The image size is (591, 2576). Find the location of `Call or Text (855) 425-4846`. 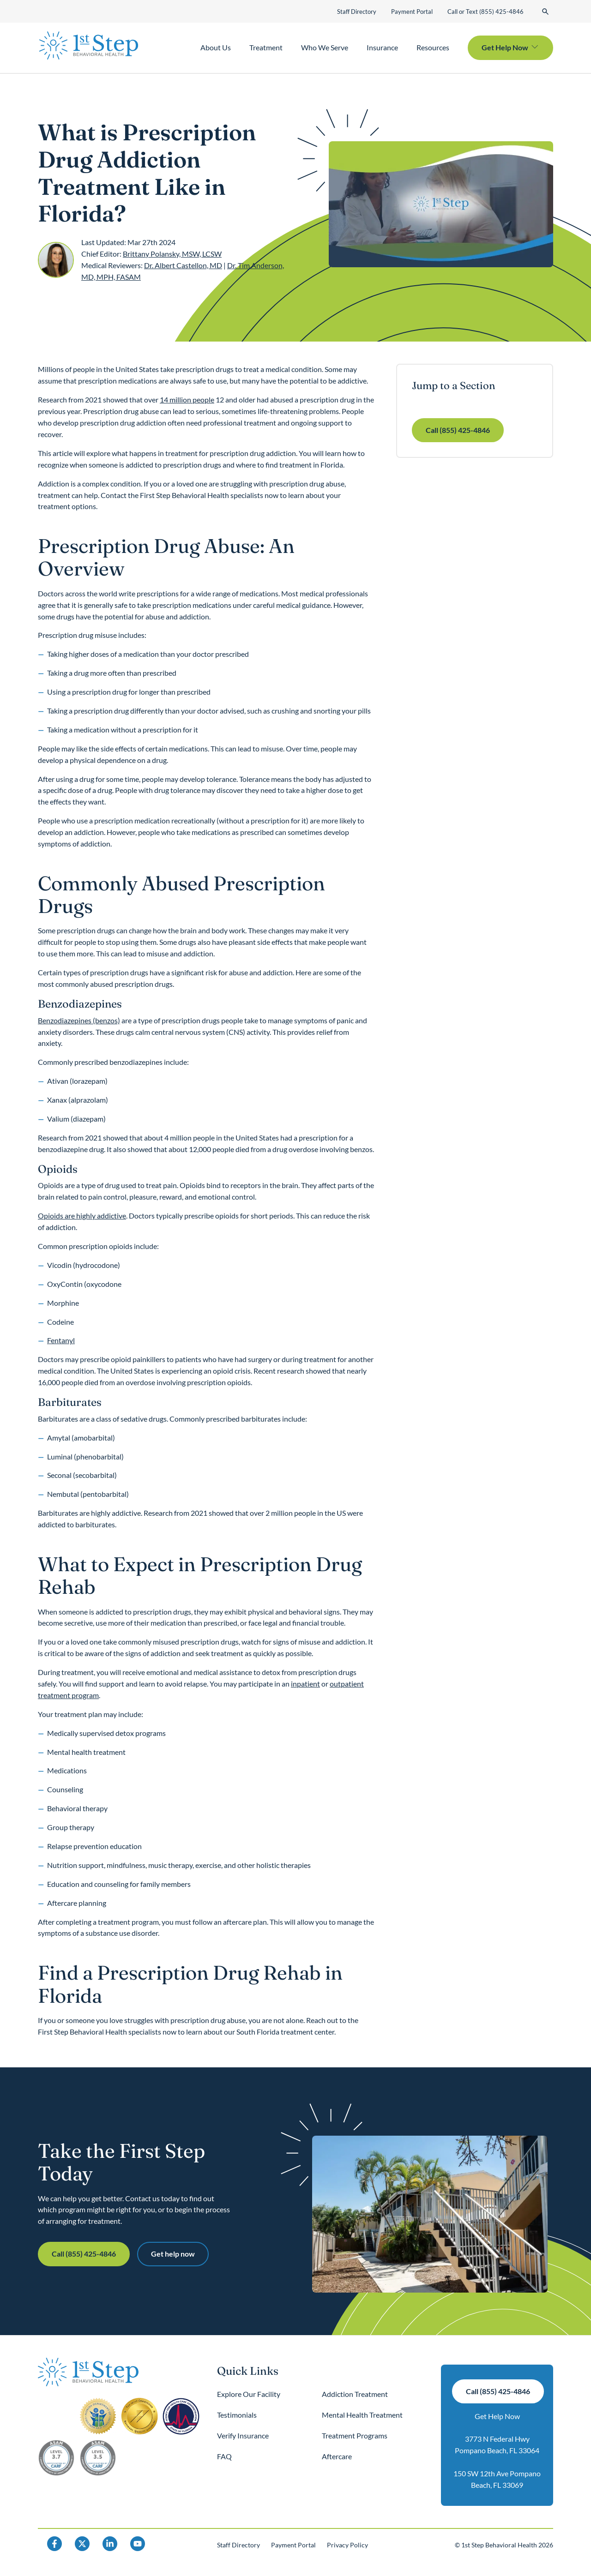

Call or Text (855) 425-4846 is located at coordinates (485, 11).